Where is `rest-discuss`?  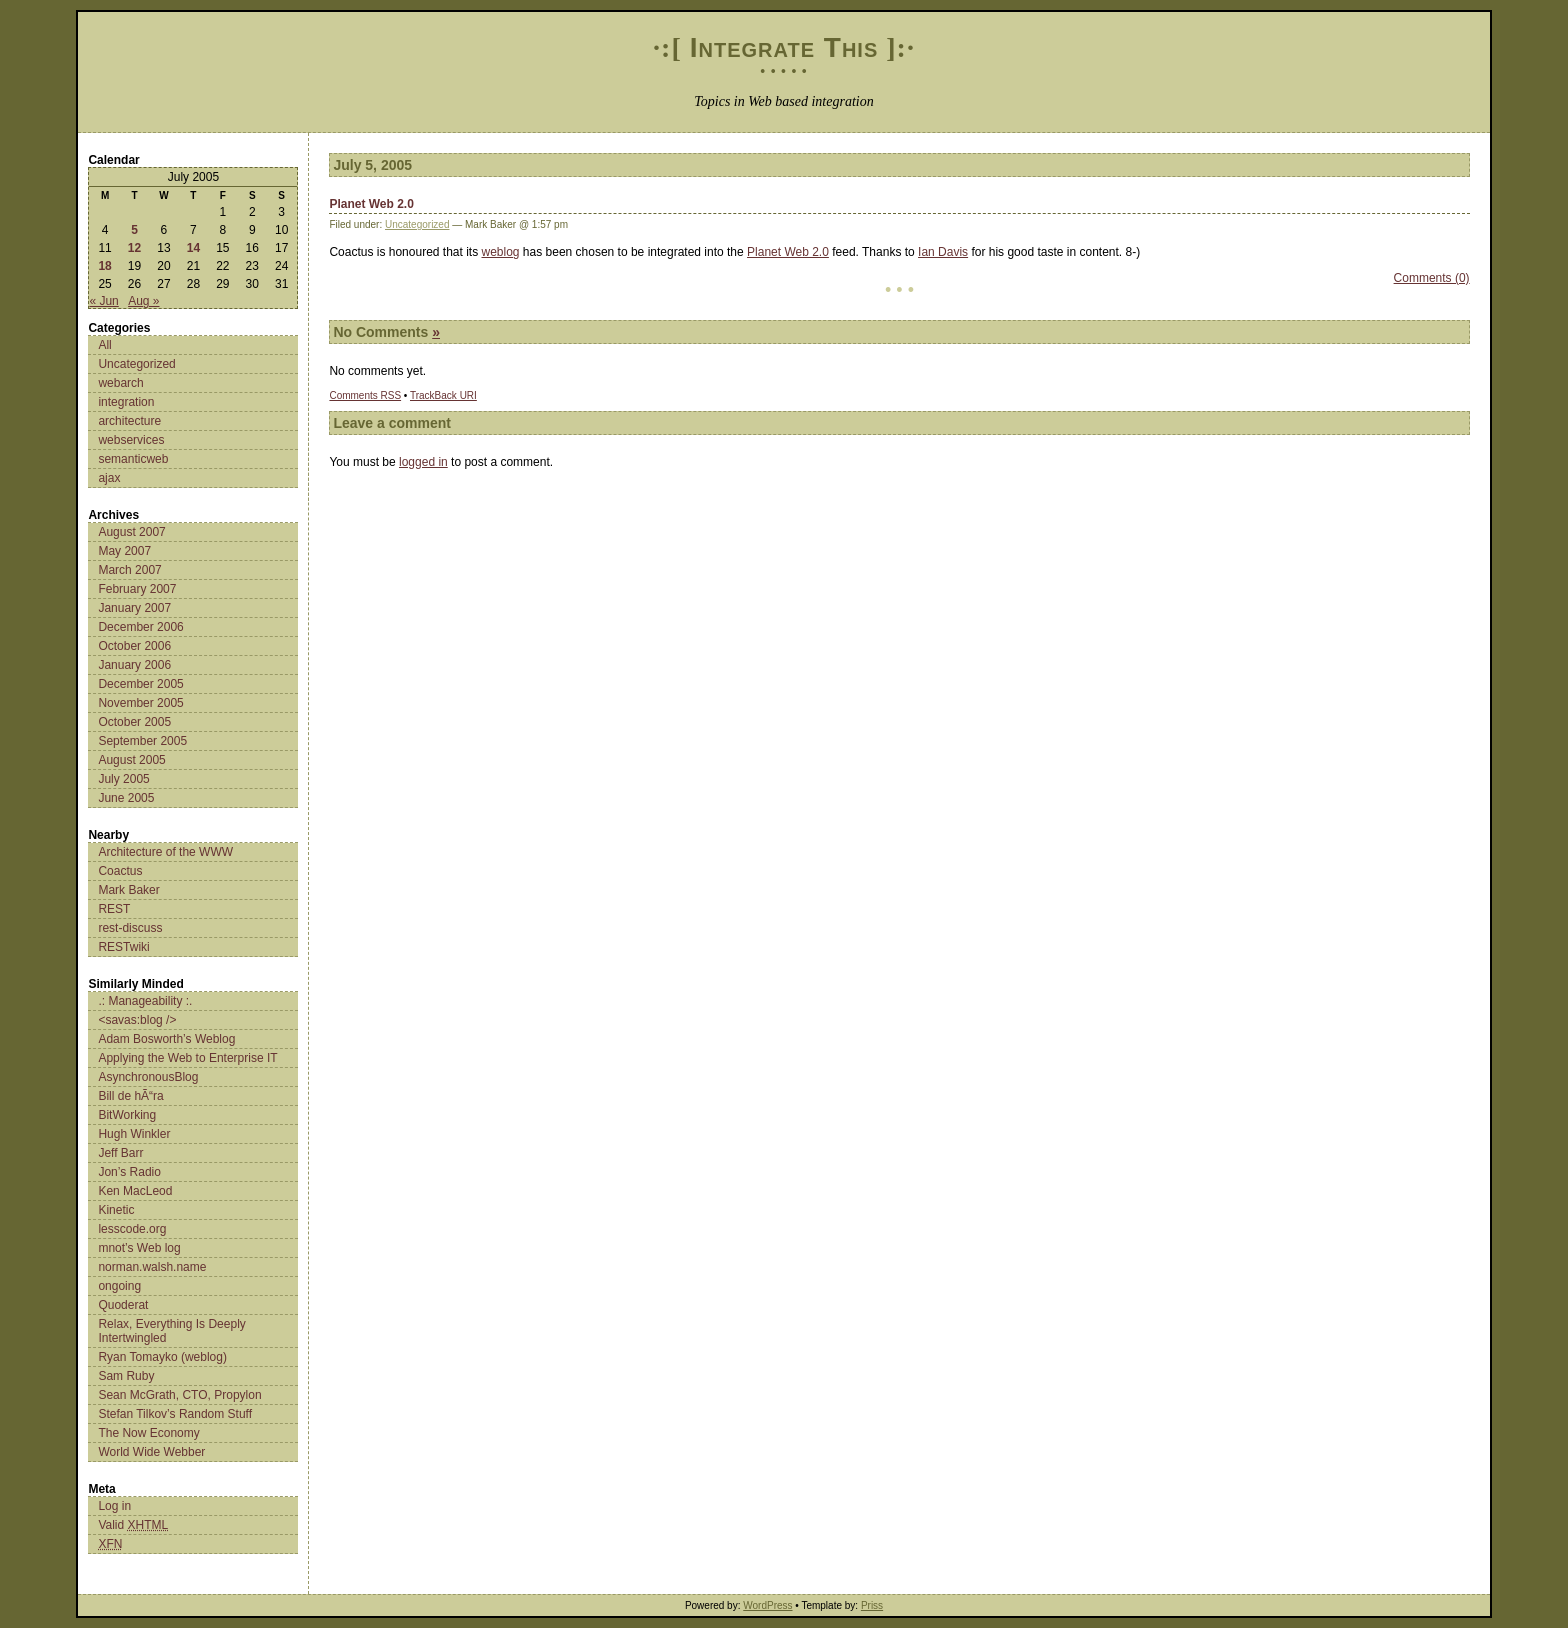 rest-discuss is located at coordinates (130, 928).